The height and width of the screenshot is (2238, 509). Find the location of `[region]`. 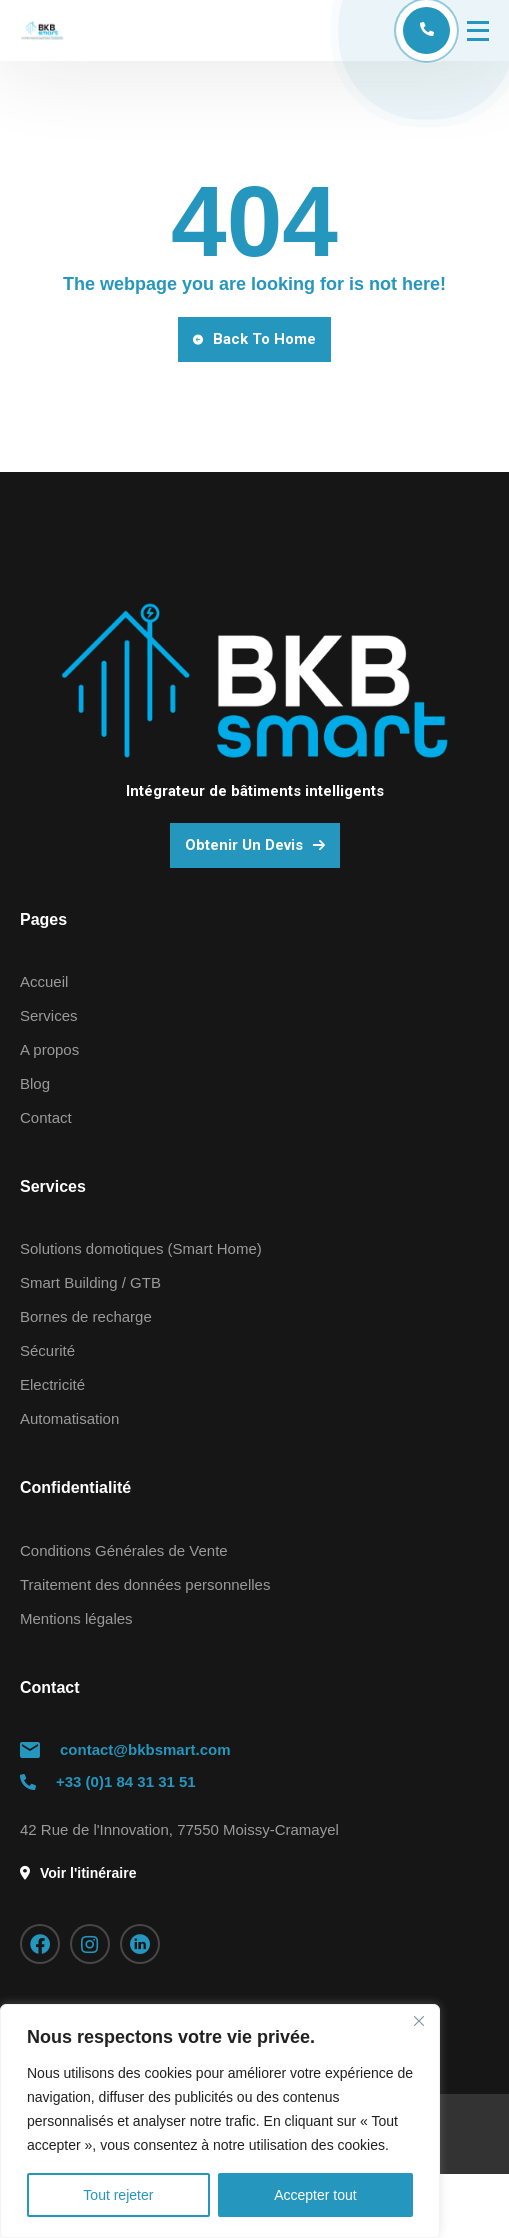

[region] is located at coordinates (220, 2121).